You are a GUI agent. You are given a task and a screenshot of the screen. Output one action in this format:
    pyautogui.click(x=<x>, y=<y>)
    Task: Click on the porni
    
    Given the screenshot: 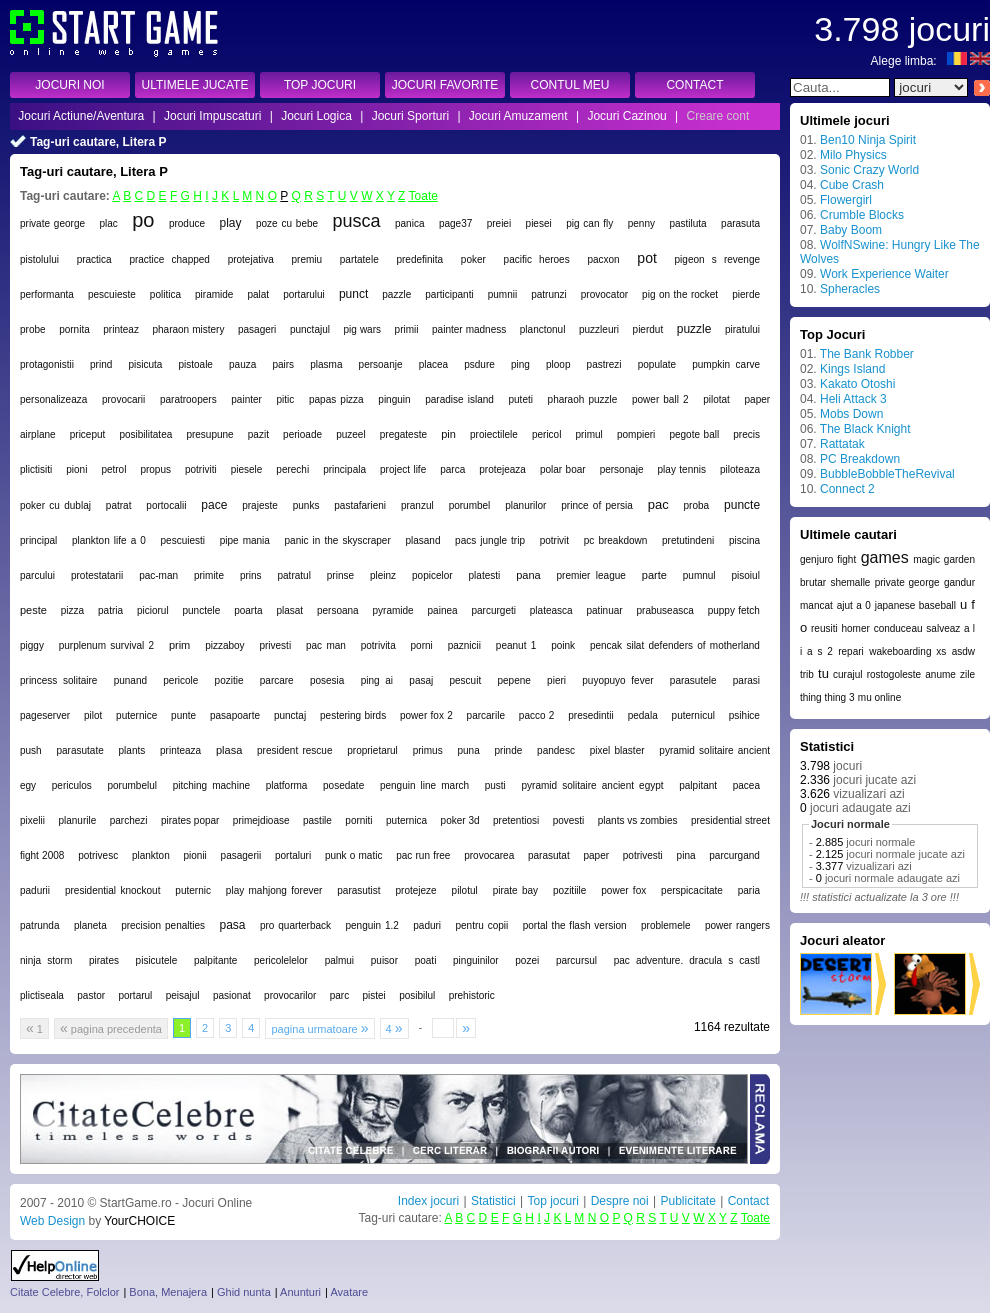 What is the action you would take?
    pyautogui.click(x=422, y=645)
    